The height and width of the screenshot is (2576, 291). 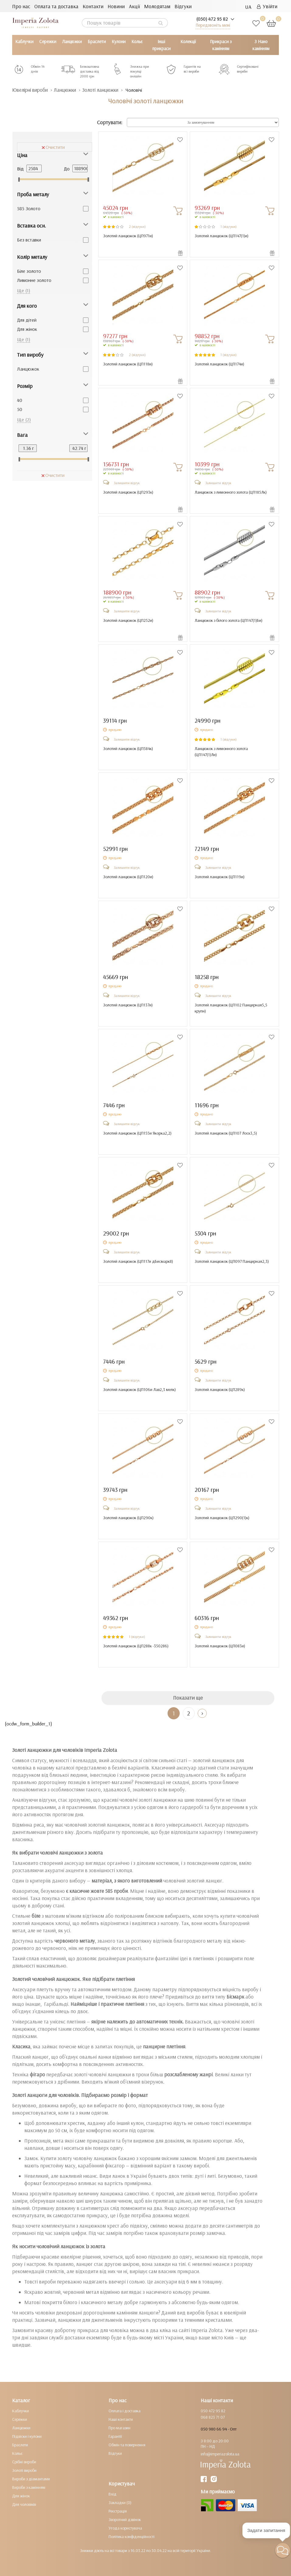 I want to click on Для чоловіків, so click(x=24, y=2504).